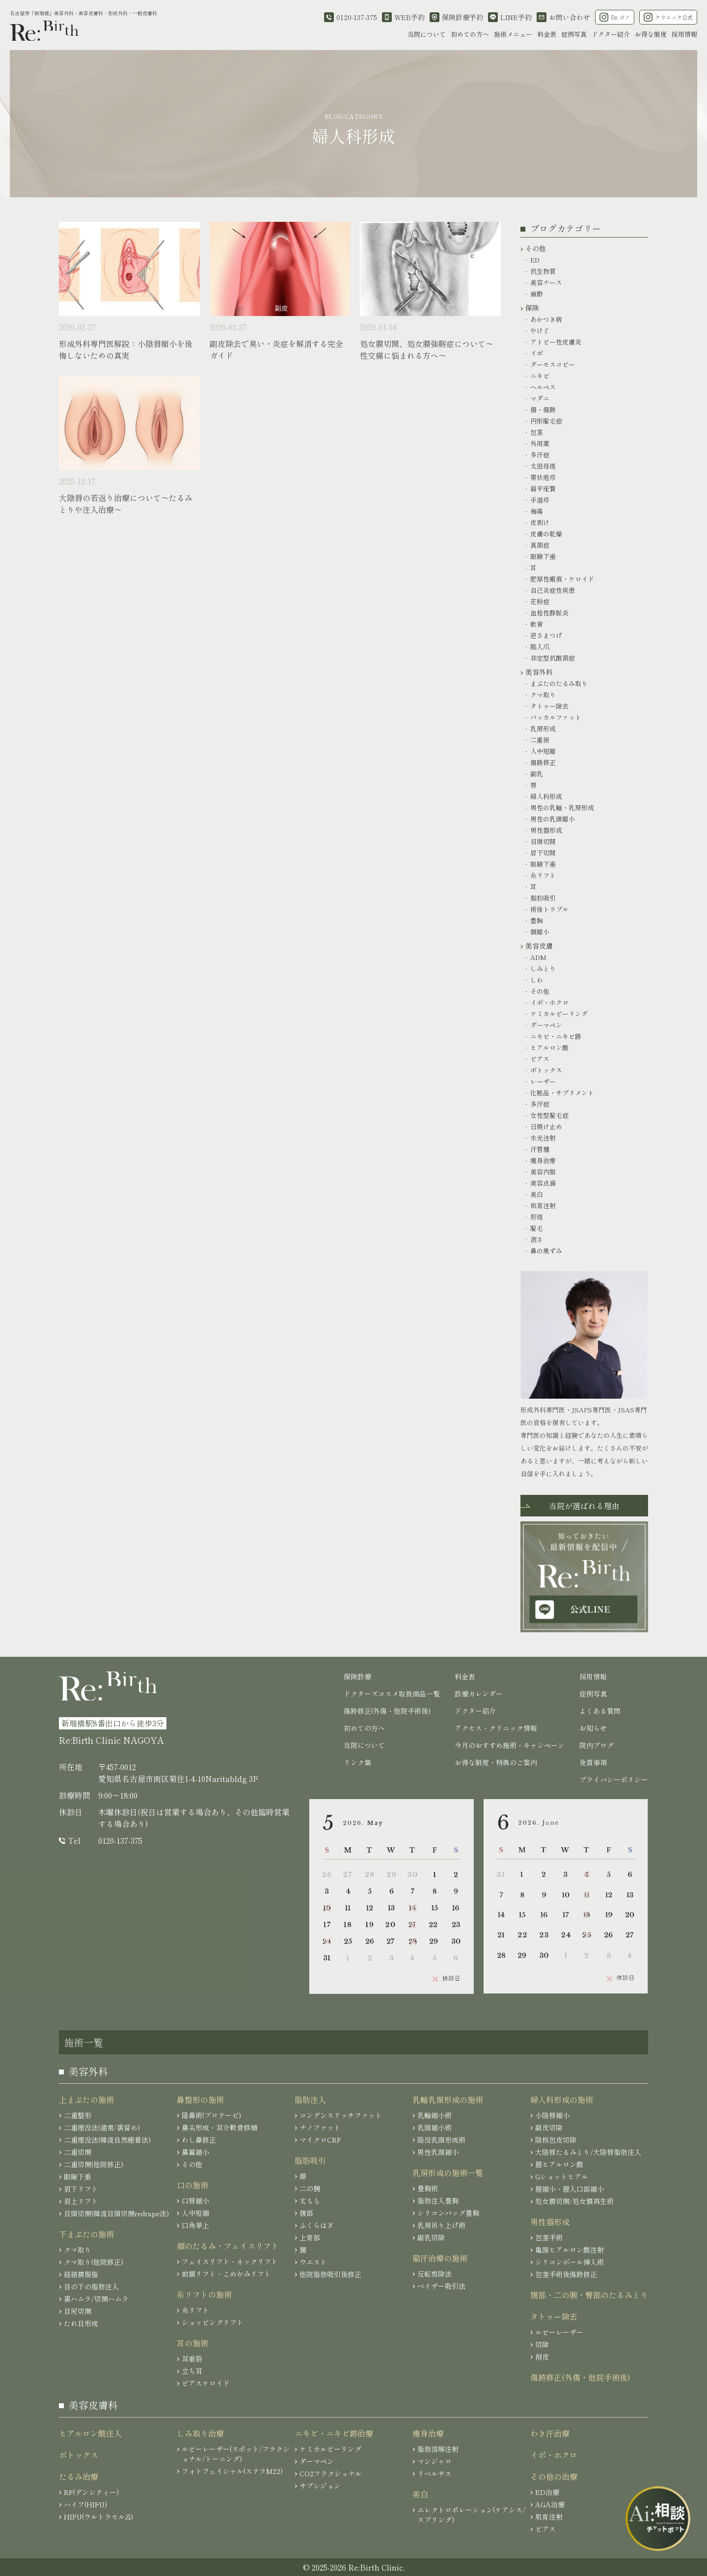 The height and width of the screenshot is (2576, 707). I want to click on 花粉症, so click(539, 601).